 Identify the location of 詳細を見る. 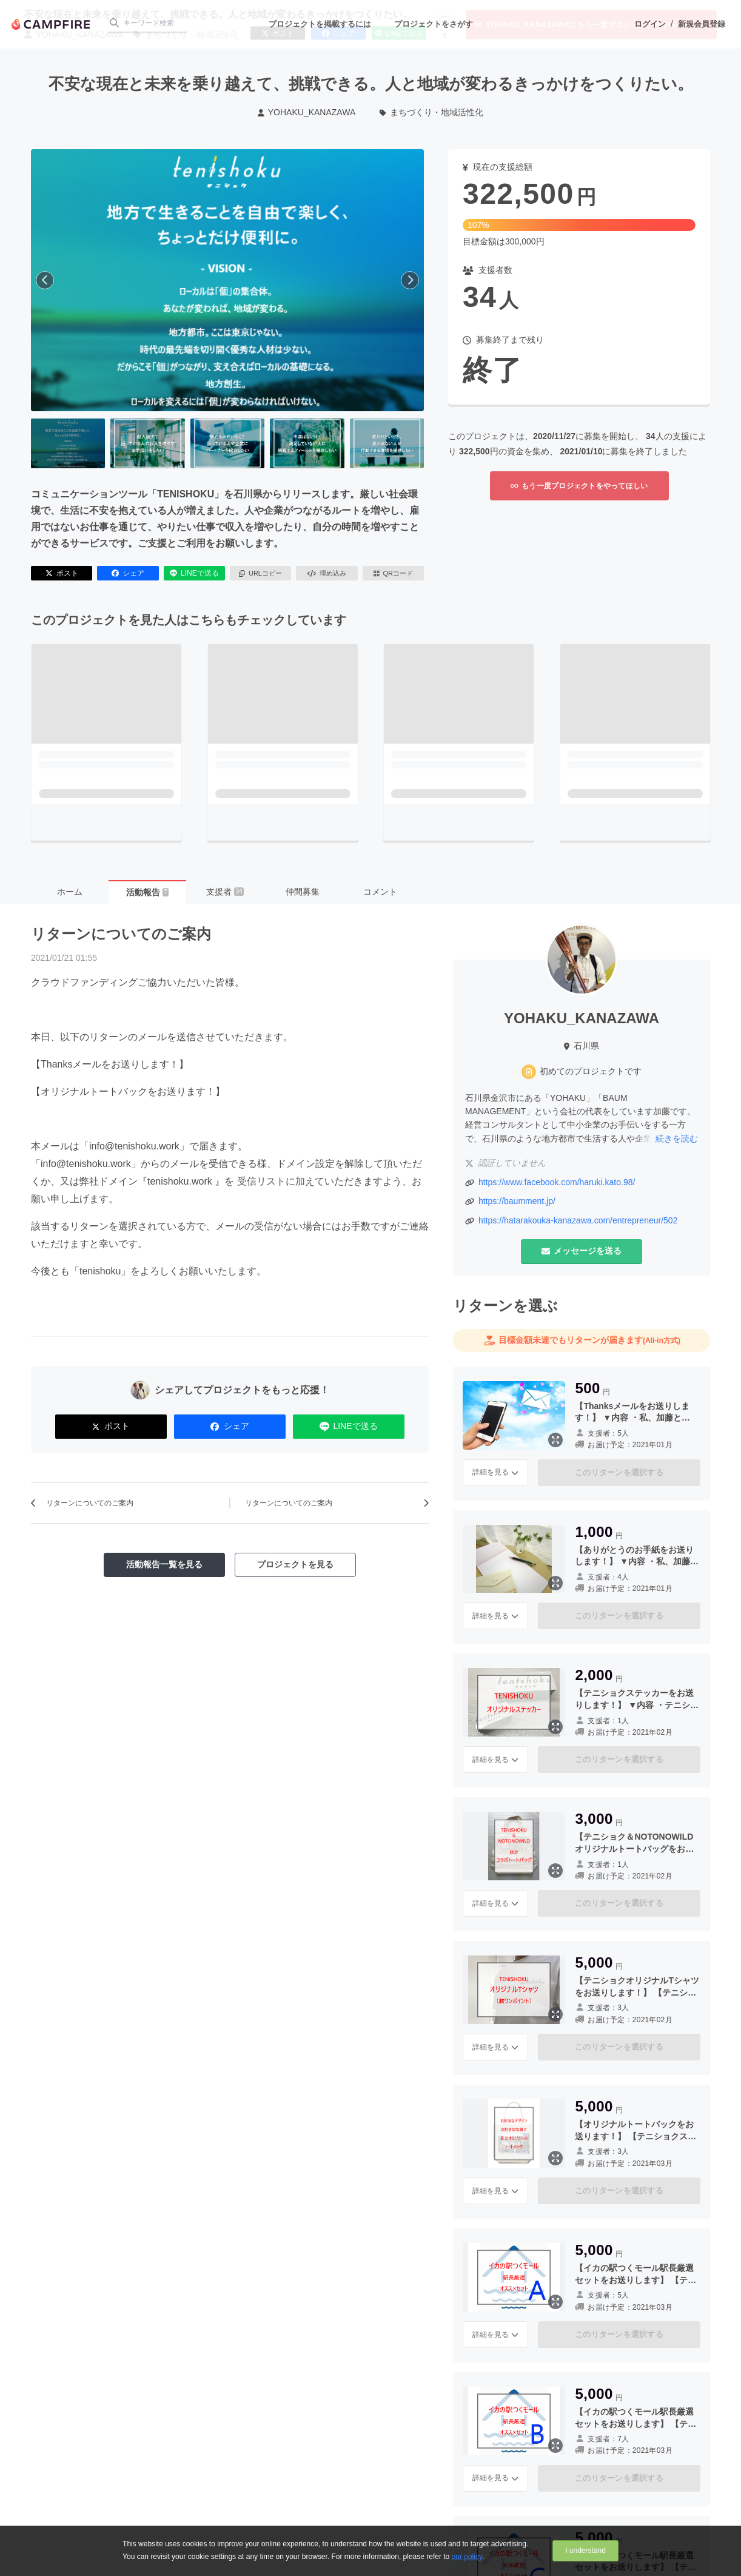
(495, 1472).